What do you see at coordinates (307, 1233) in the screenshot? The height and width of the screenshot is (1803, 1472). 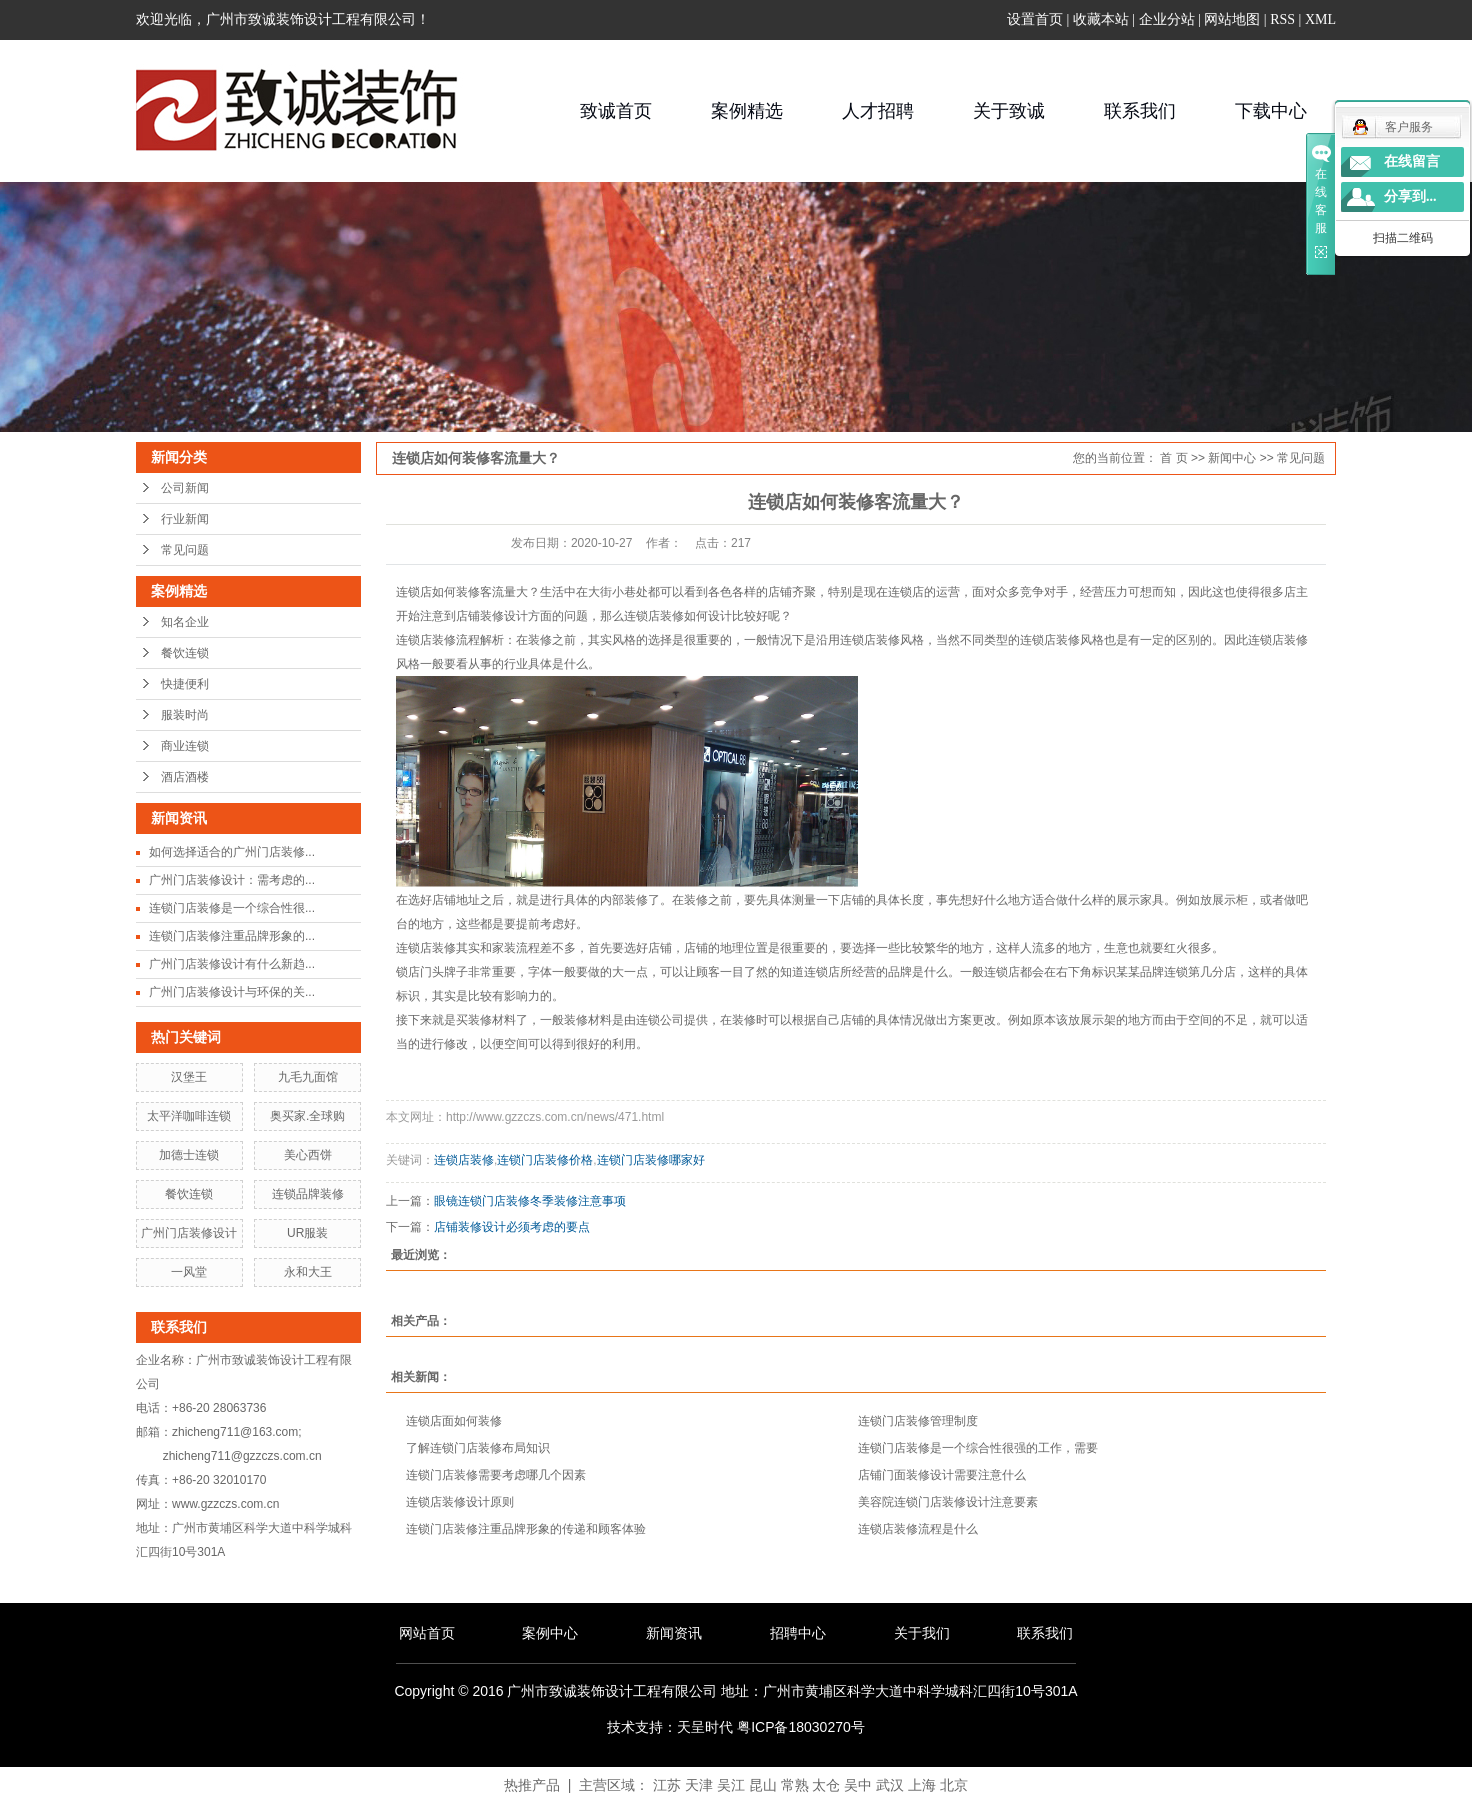 I see `UR服装` at bounding box center [307, 1233].